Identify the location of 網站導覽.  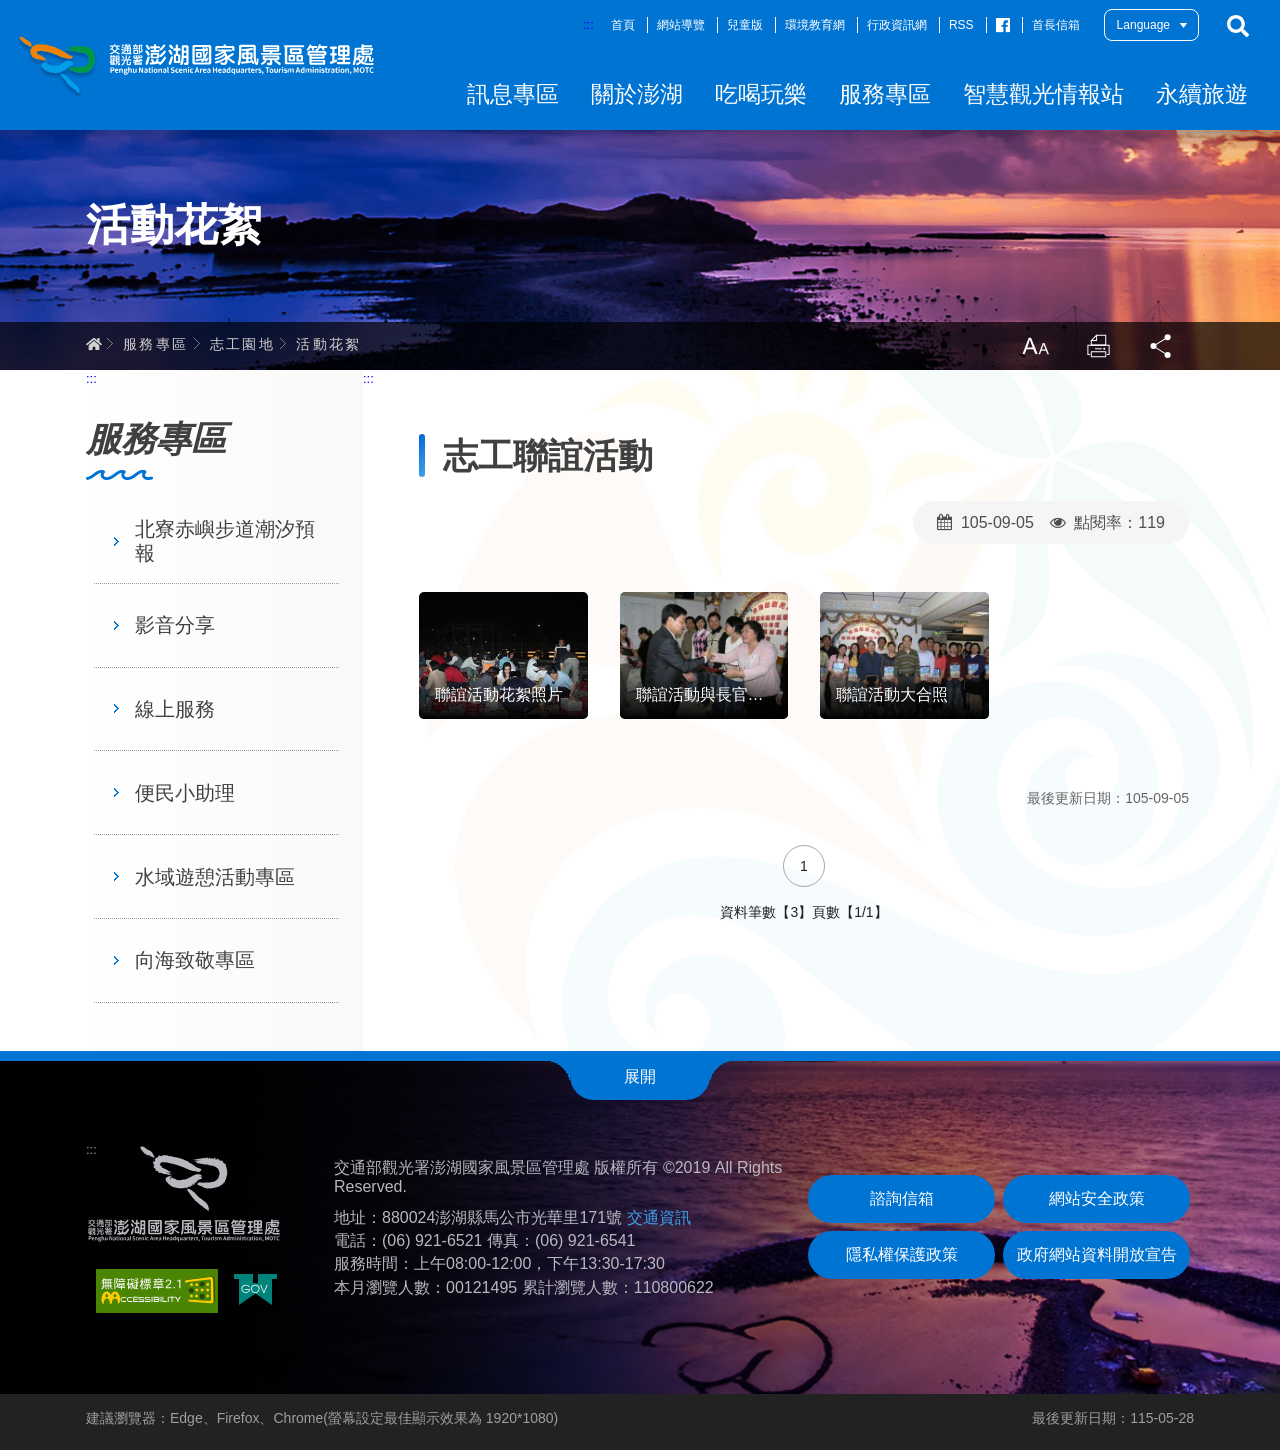
(681, 25).